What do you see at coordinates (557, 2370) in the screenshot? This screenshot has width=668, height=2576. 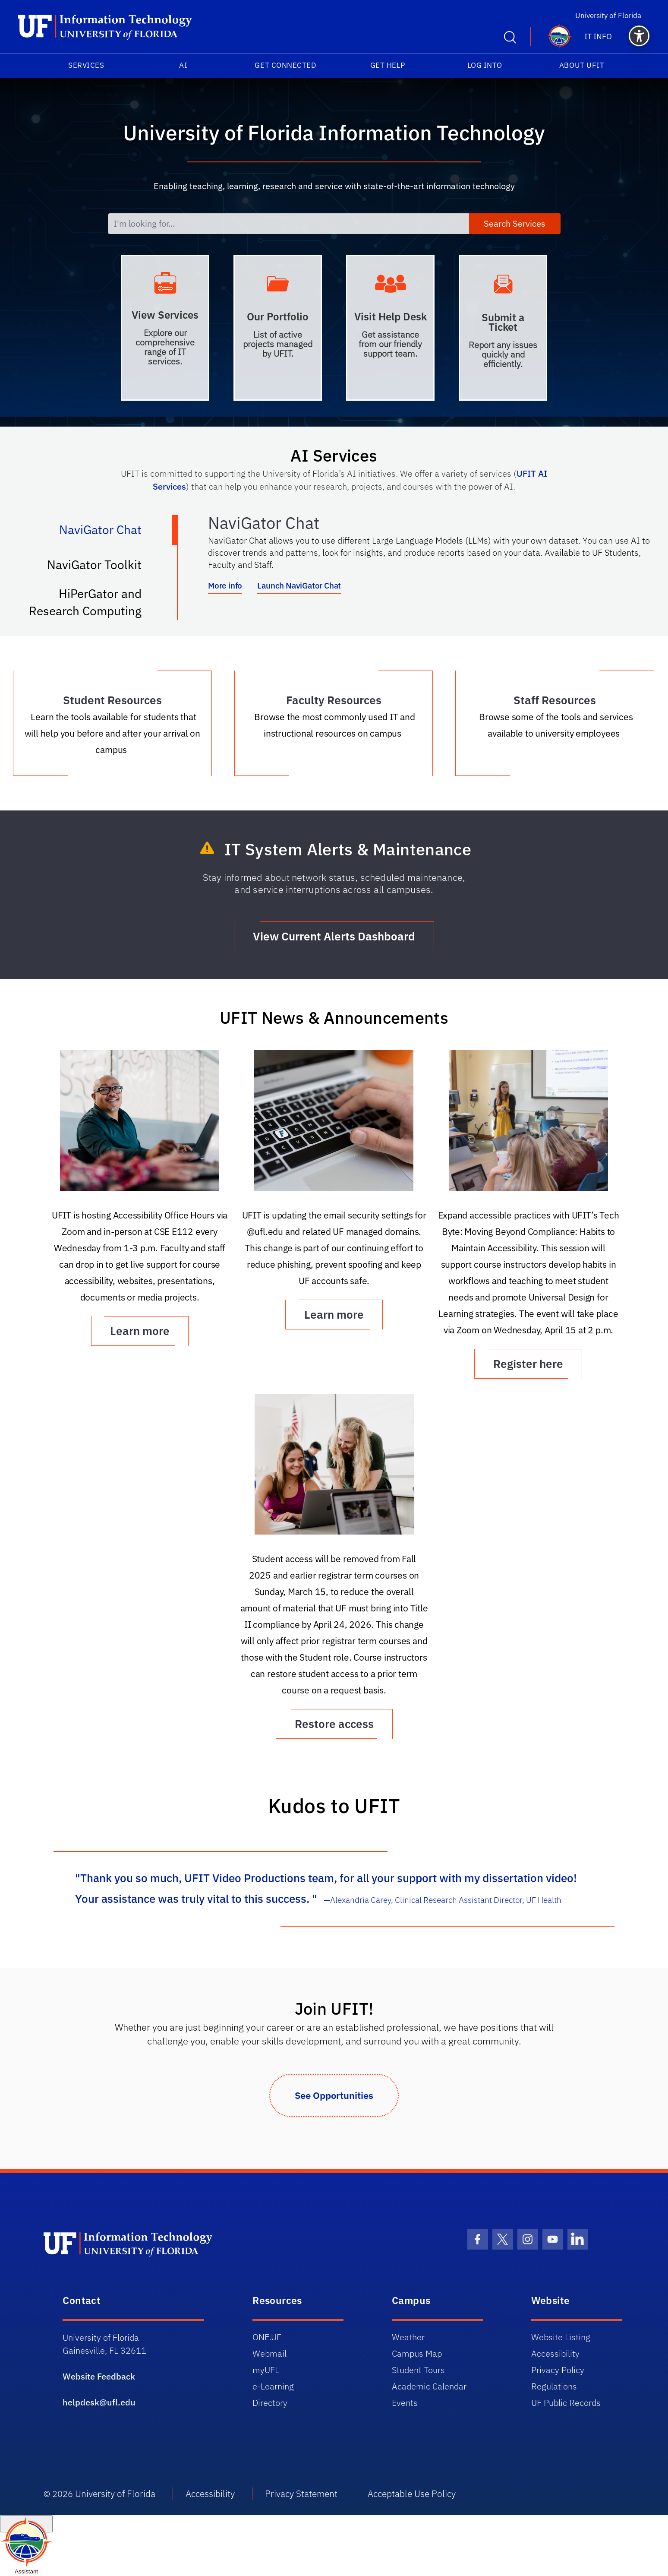 I see `Privacy Policy` at bounding box center [557, 2370].